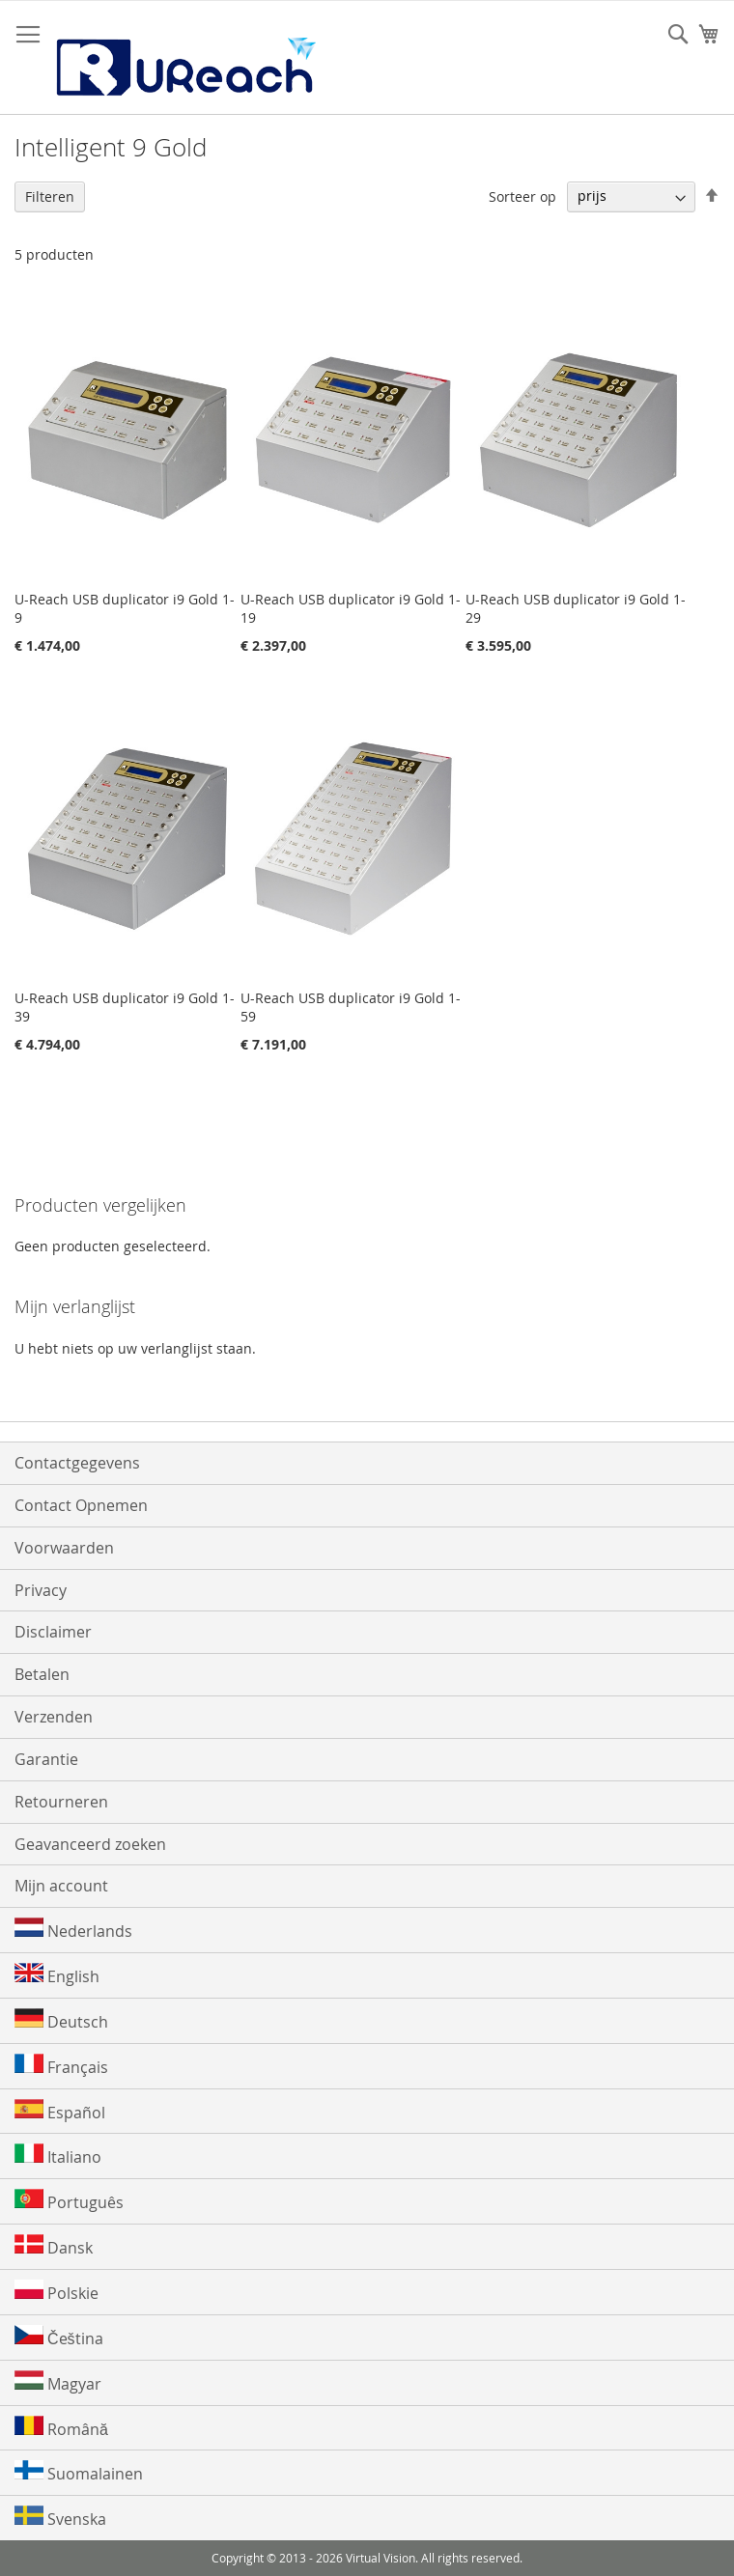 This screenshot has width=734, height=2576. Describe the element at coordinates (49, 196) in the screenshot. I see `Filteren [tab]` at that location.